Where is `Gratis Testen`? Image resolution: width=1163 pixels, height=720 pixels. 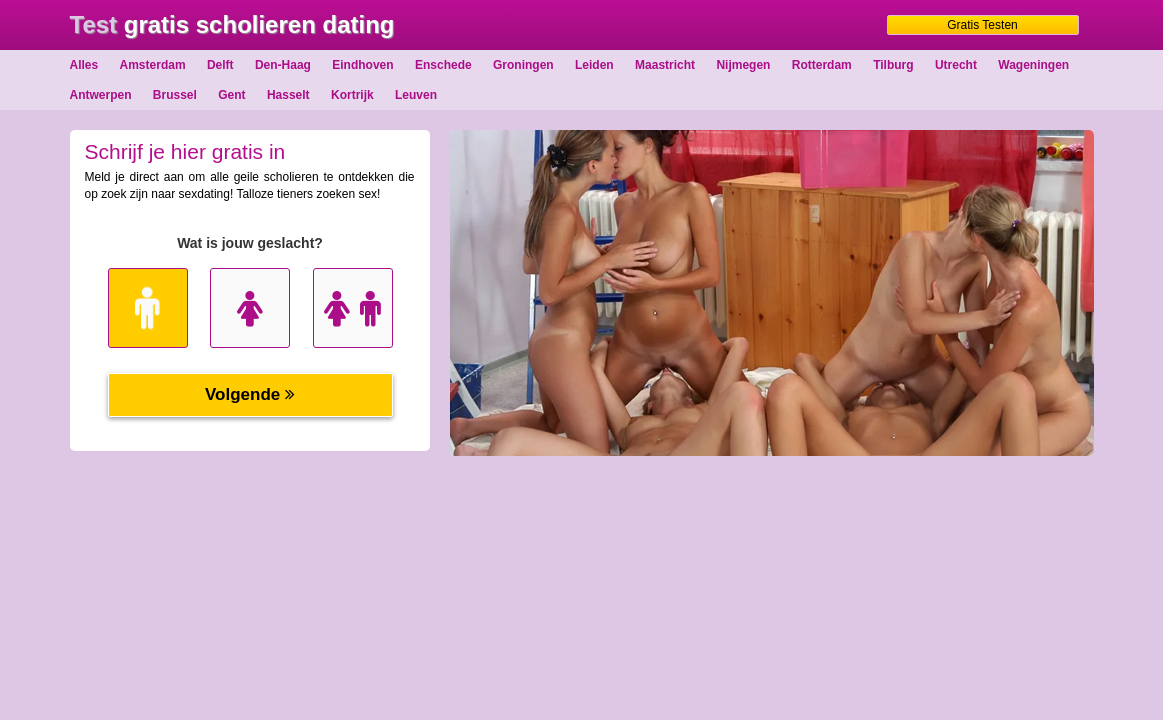
Gratis Testen is located at coordinates (982, 25).